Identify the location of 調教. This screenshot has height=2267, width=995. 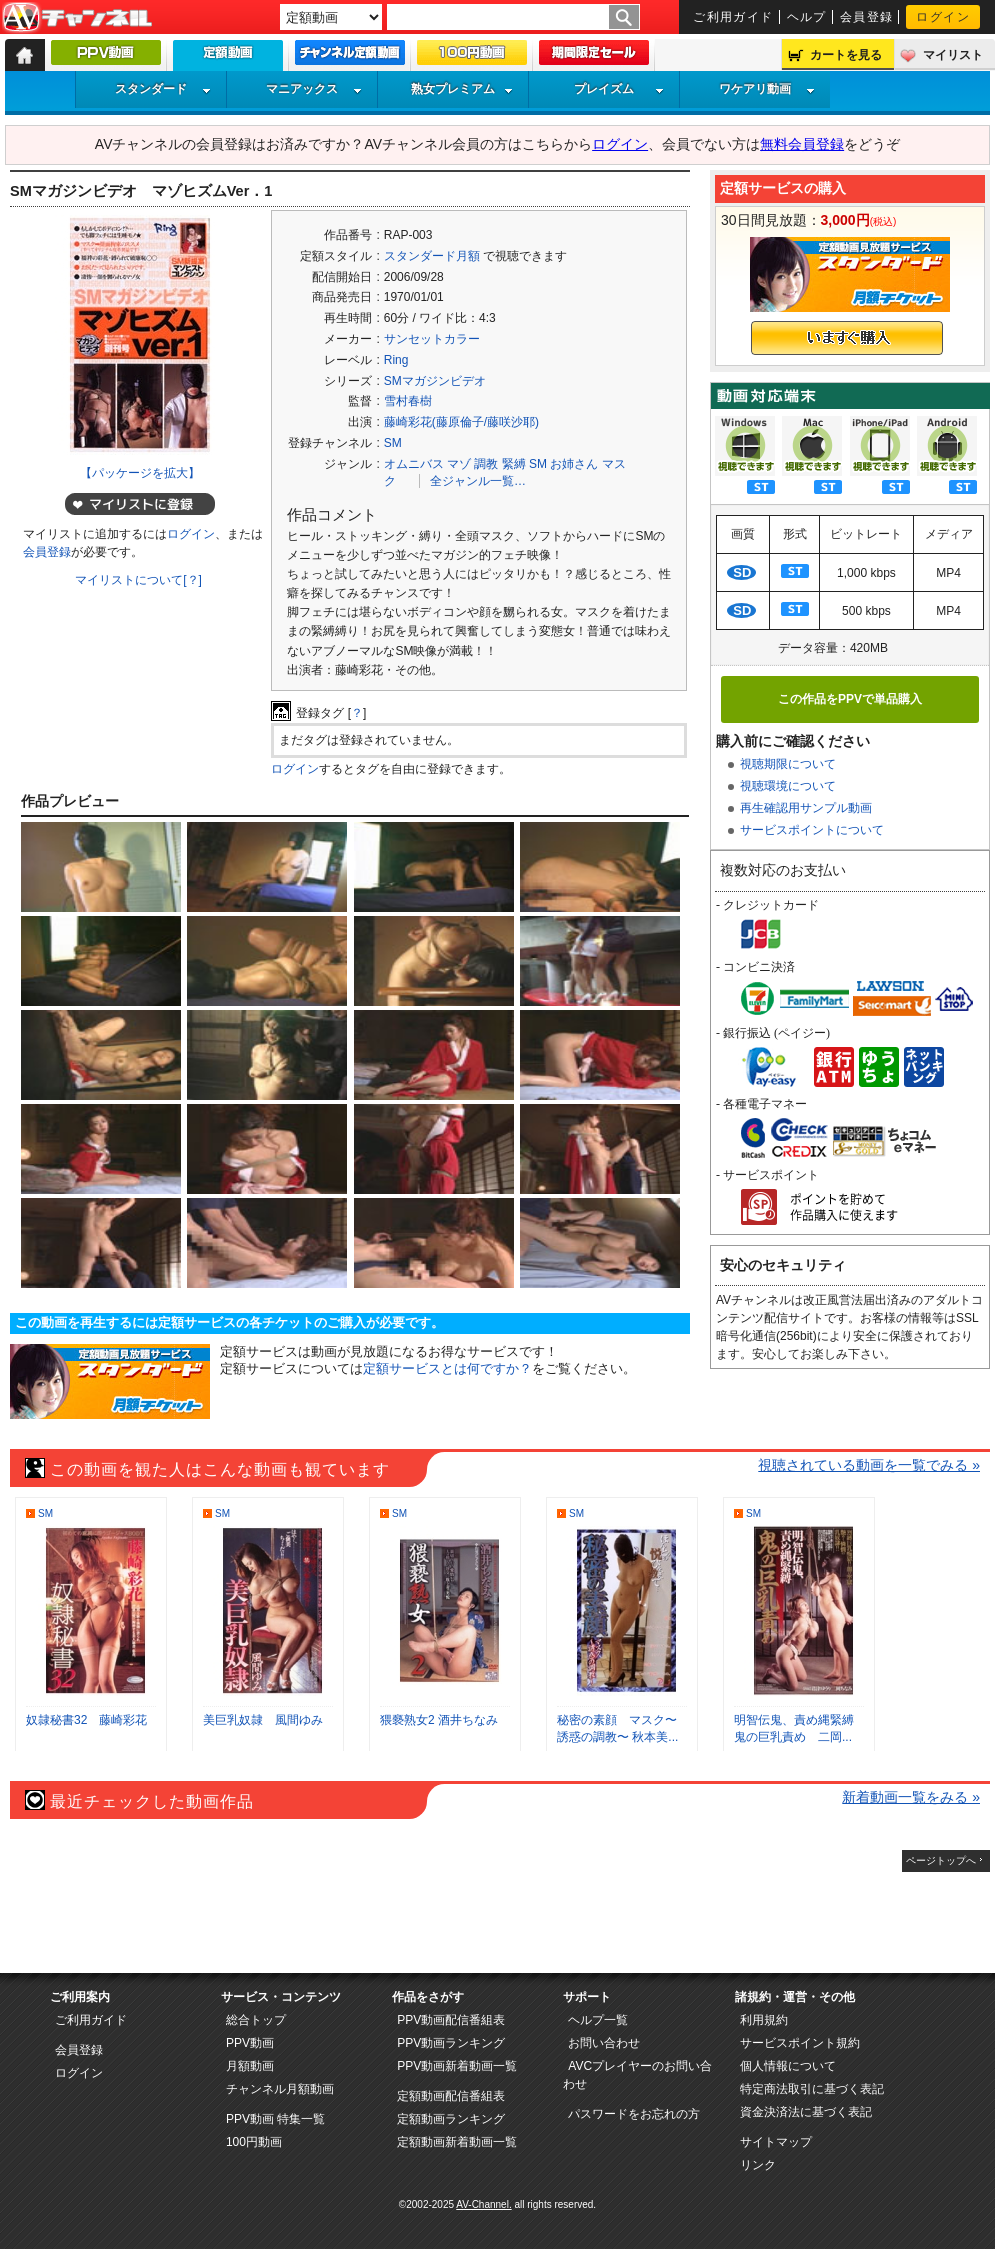
(486, 464).